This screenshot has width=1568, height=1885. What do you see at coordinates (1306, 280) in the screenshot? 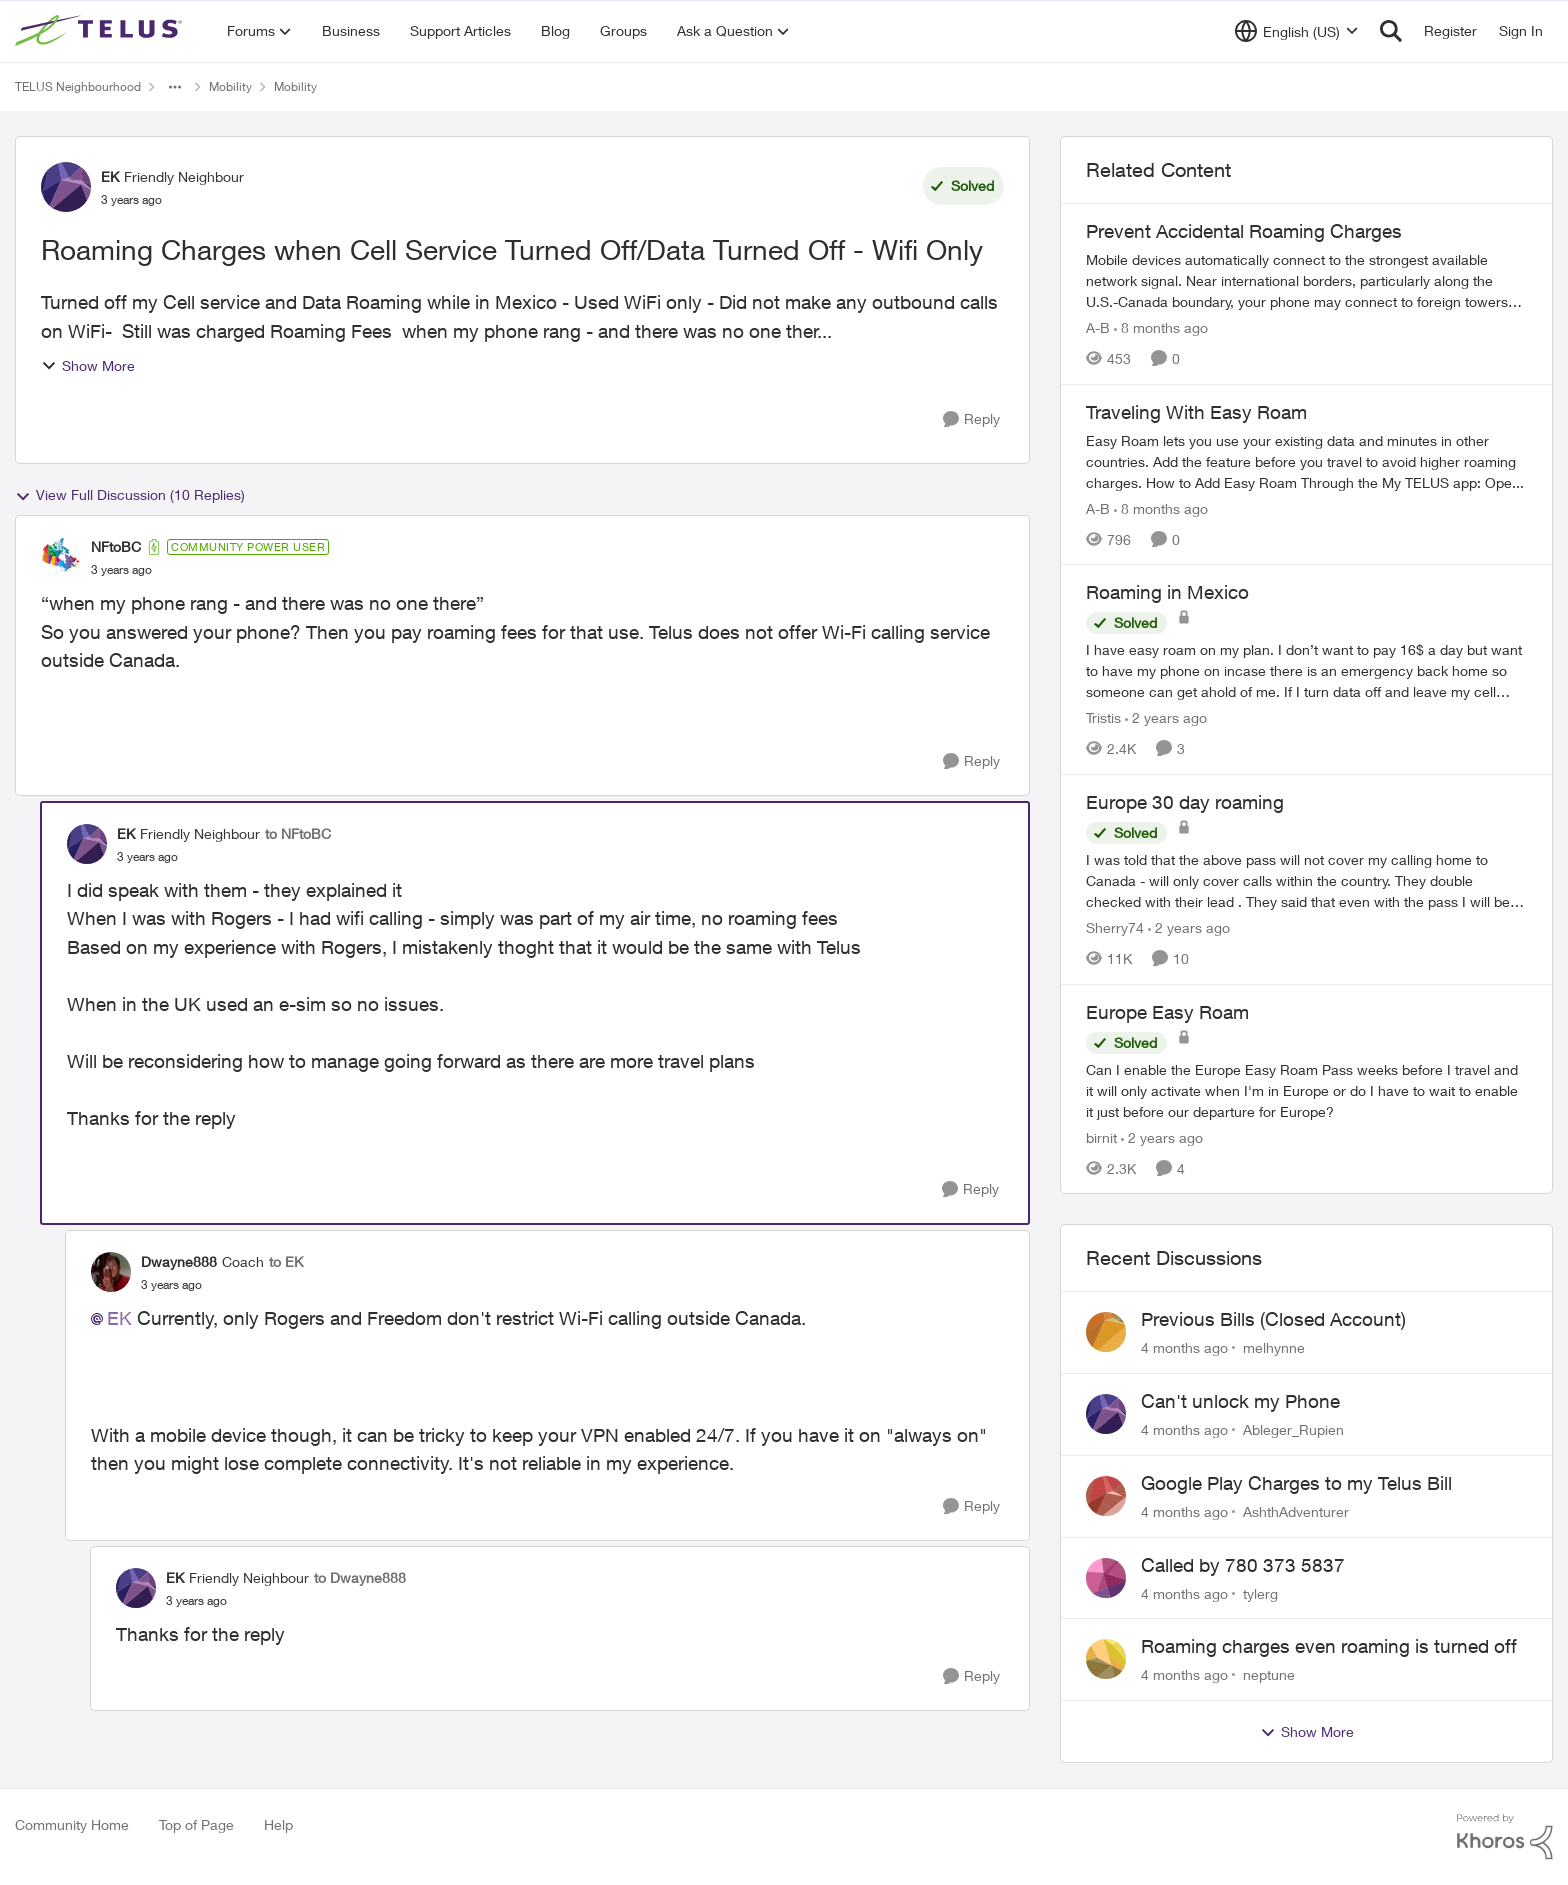
I see `[Prevent Accidental Roaming Charges]` at bounding box center [1306, 280].